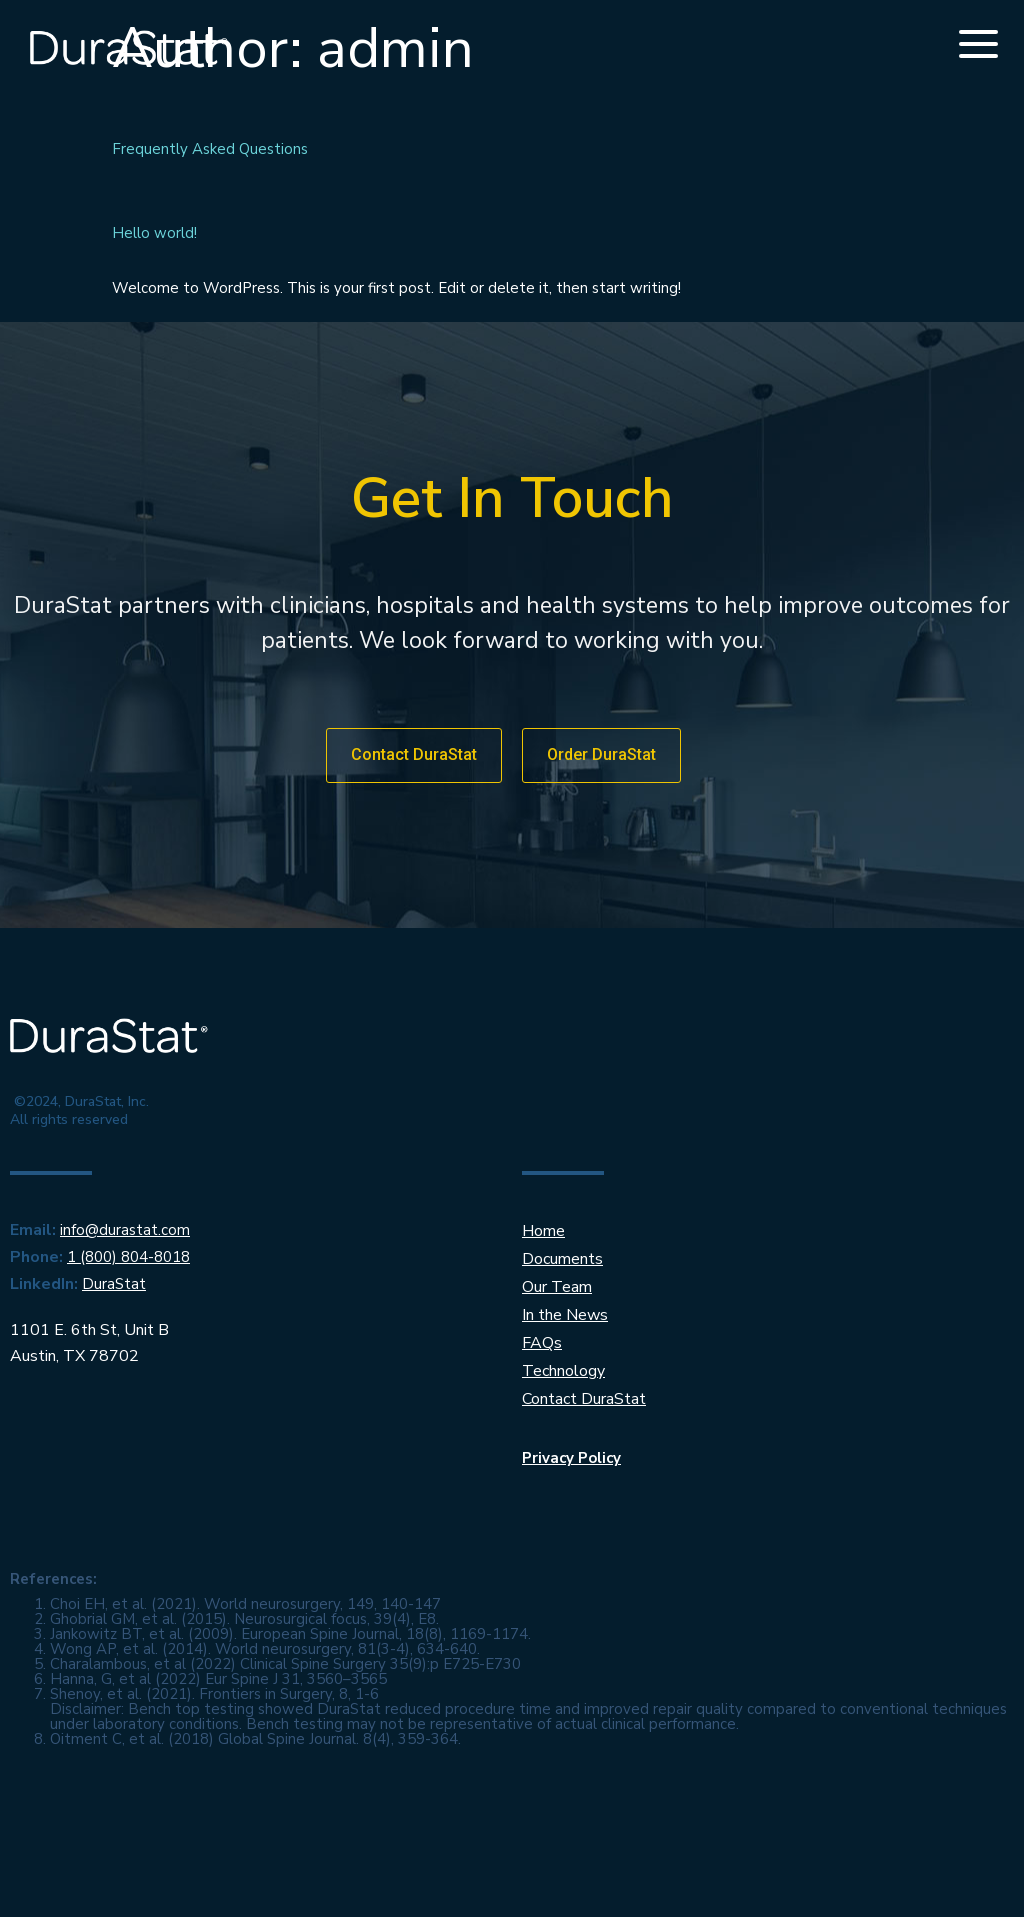 The height and width of the screenshot is (1917, 1024). What do you see at coordinates (542, 1343) in the screenshot?
I see `FAQs` at bounding box center [542, 1343].